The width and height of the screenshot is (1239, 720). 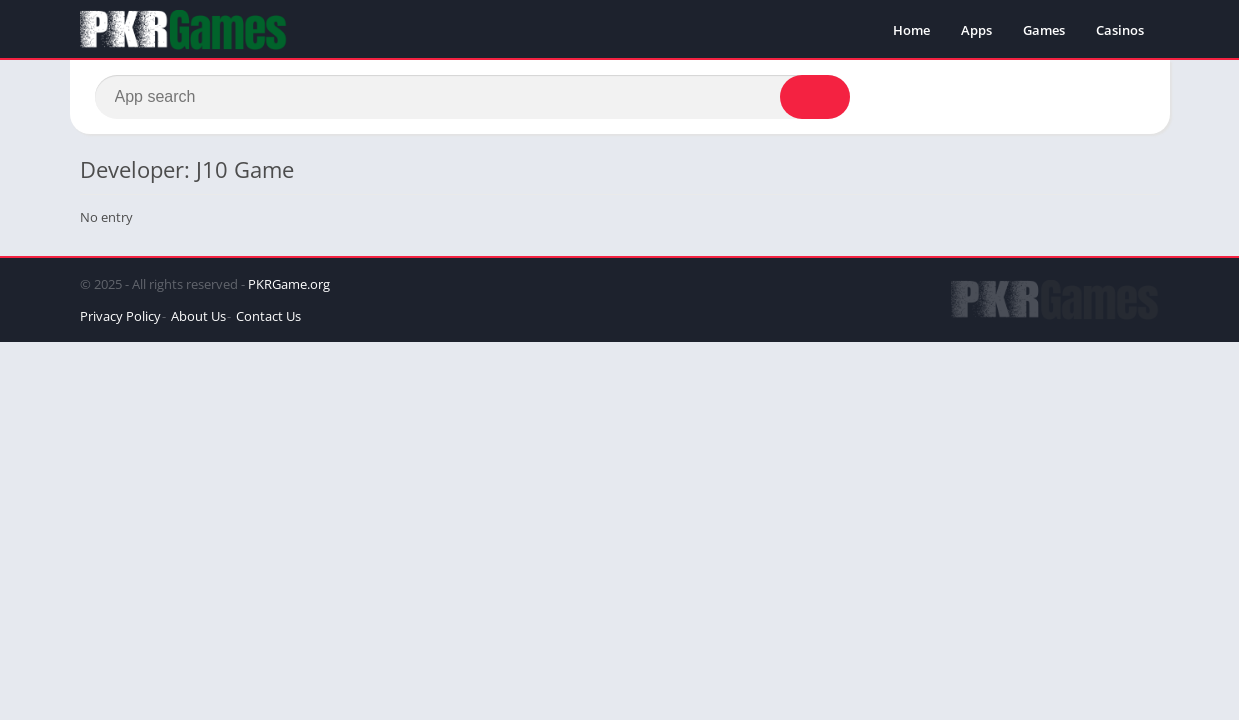 I want to click on [Search], so click(x=472, y=97).